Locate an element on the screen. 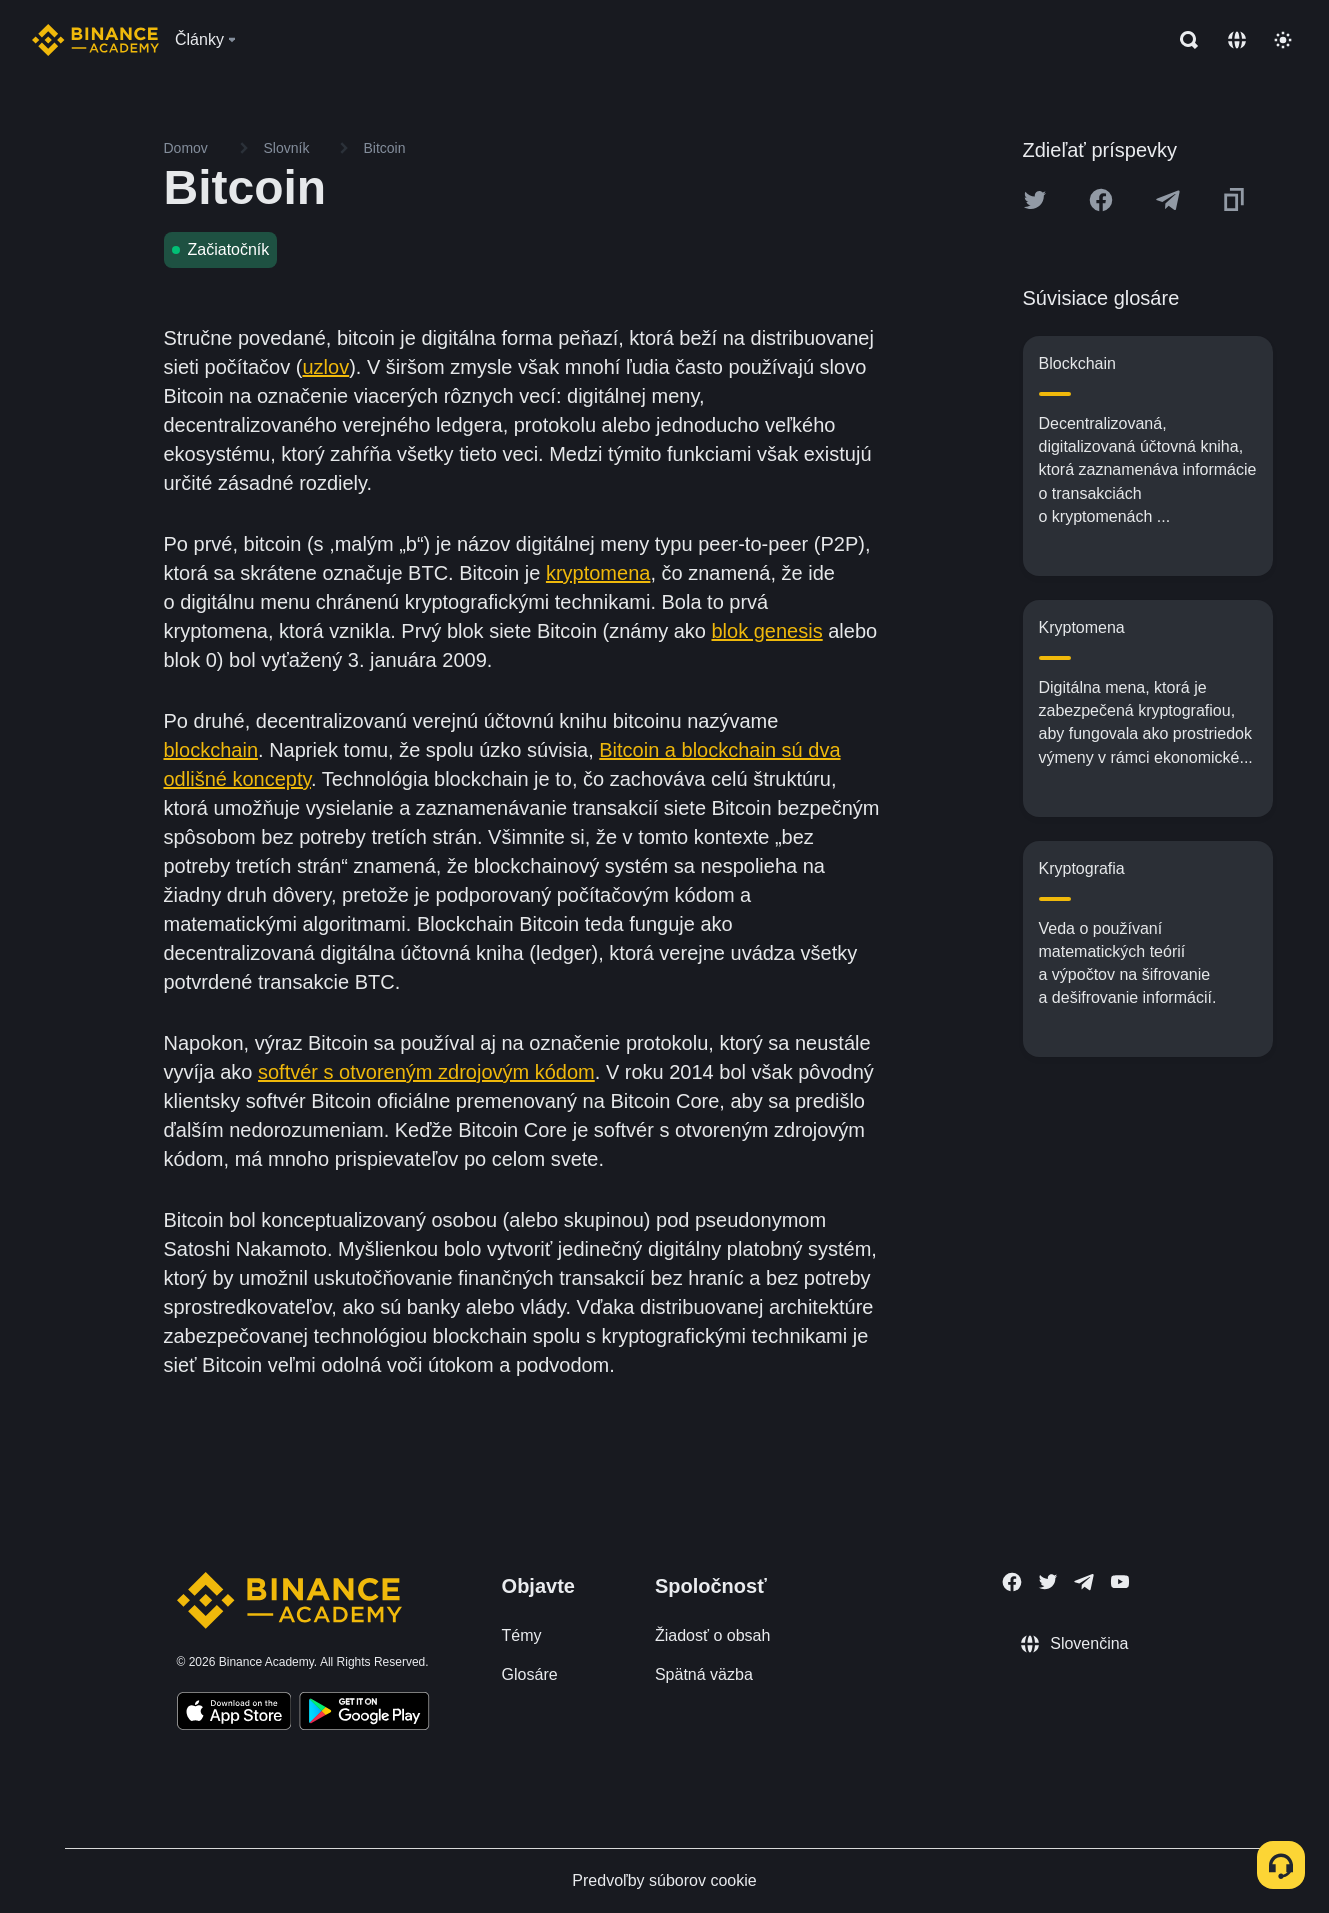 The image size is (1329, 1913). [Download Academy app for Android] is located at coordinates (364, 1714).